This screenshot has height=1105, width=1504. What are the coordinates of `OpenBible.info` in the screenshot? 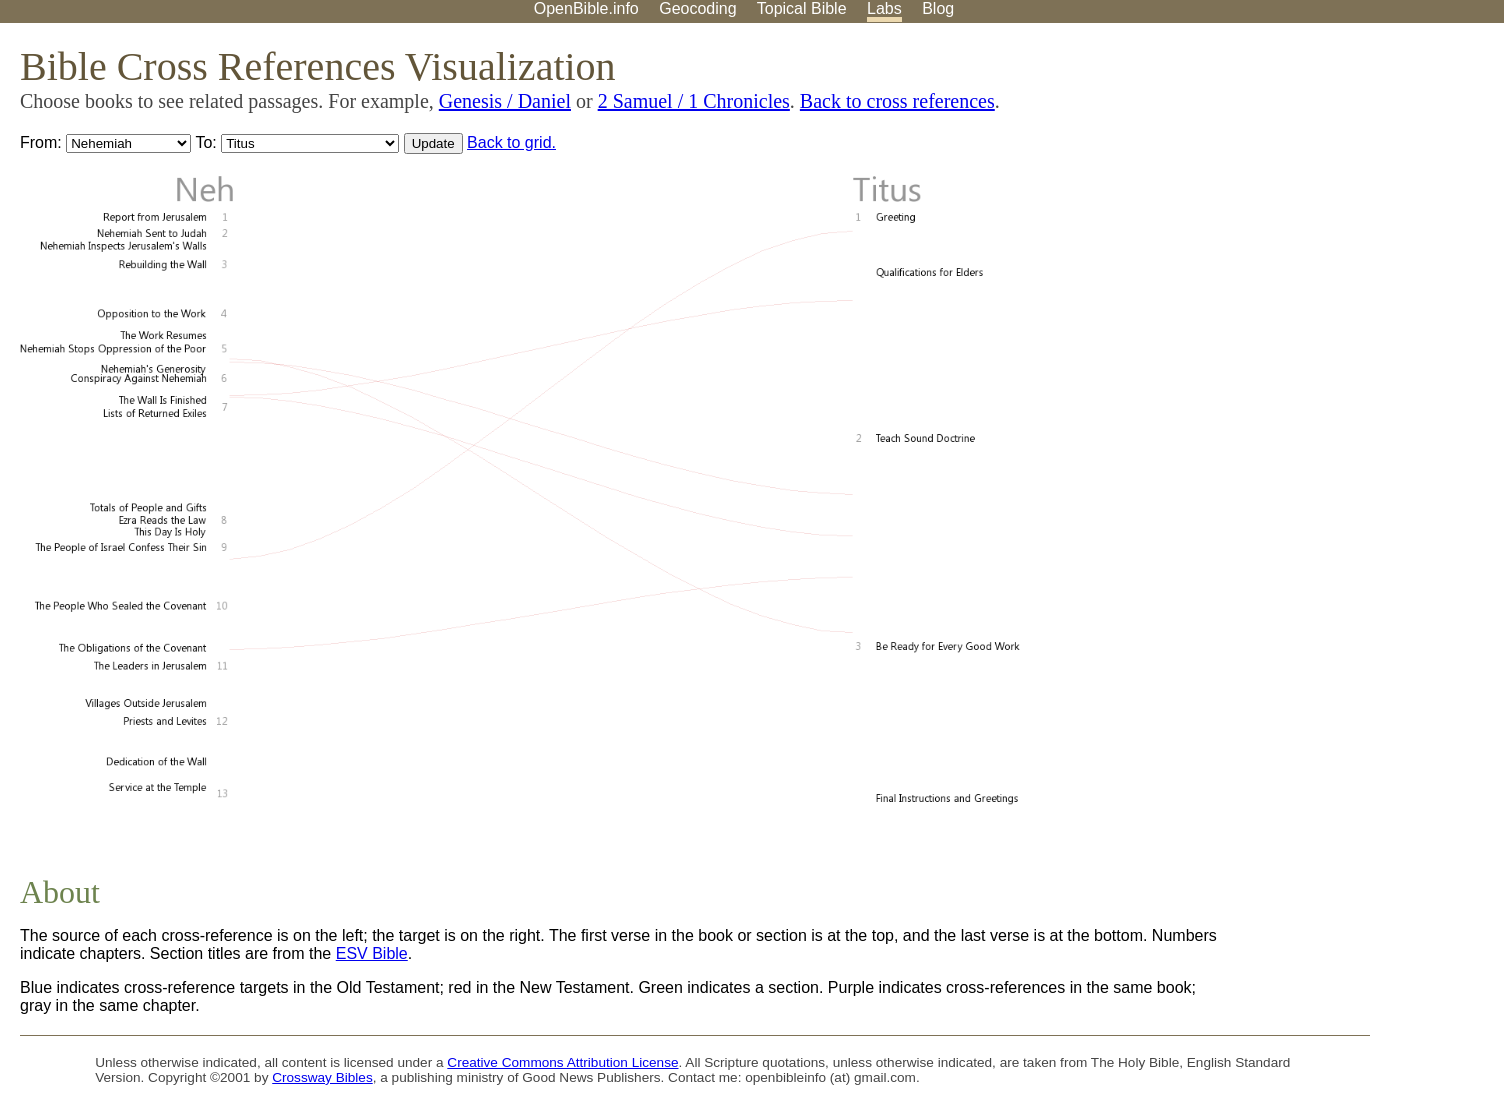 It's located at (586, 8).